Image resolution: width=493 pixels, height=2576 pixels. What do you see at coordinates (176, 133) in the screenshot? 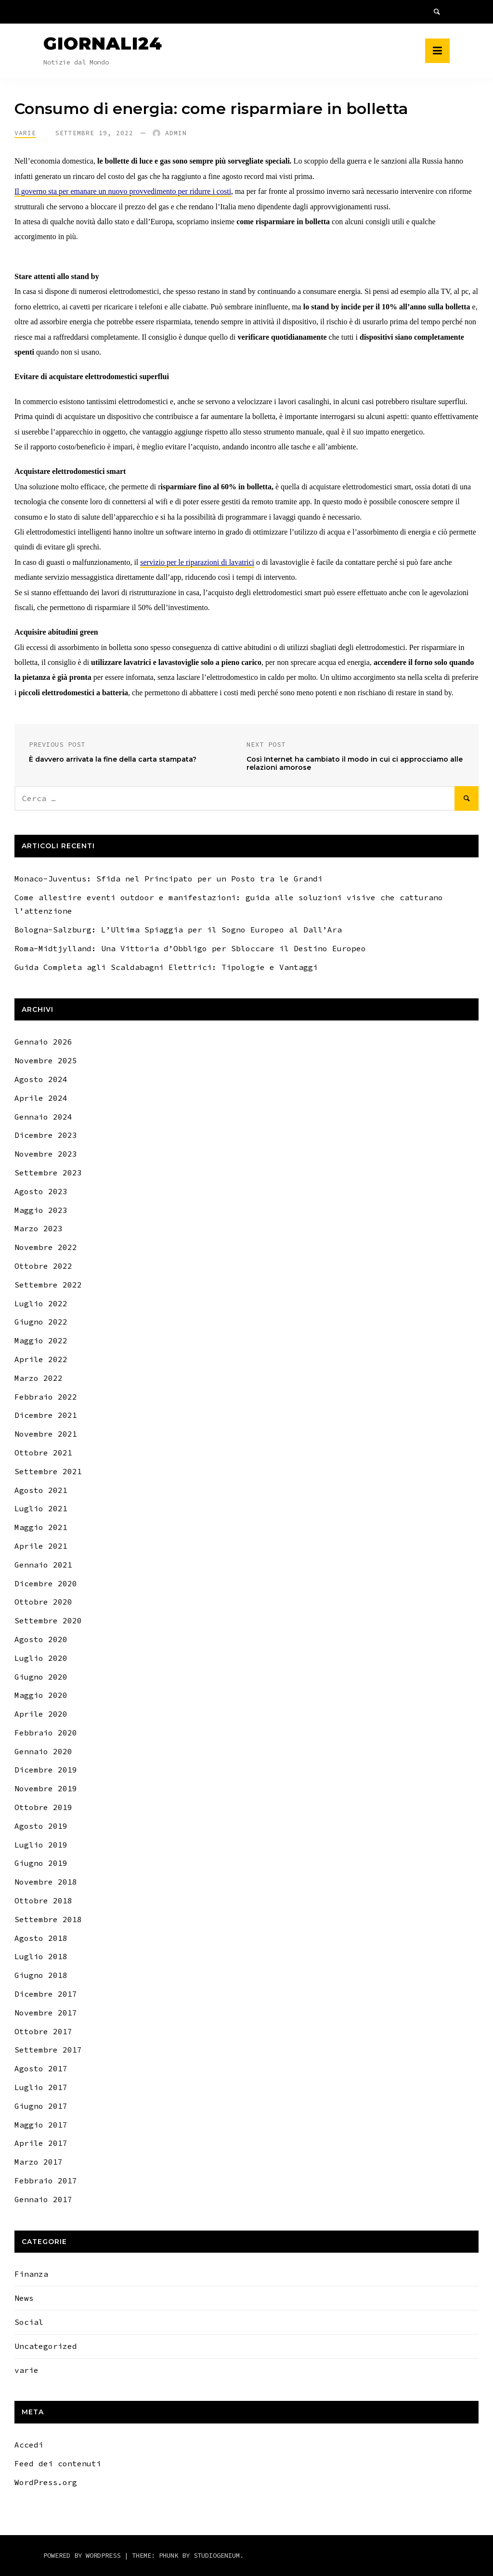
I see `Admin` at bounding box center [176, 133].